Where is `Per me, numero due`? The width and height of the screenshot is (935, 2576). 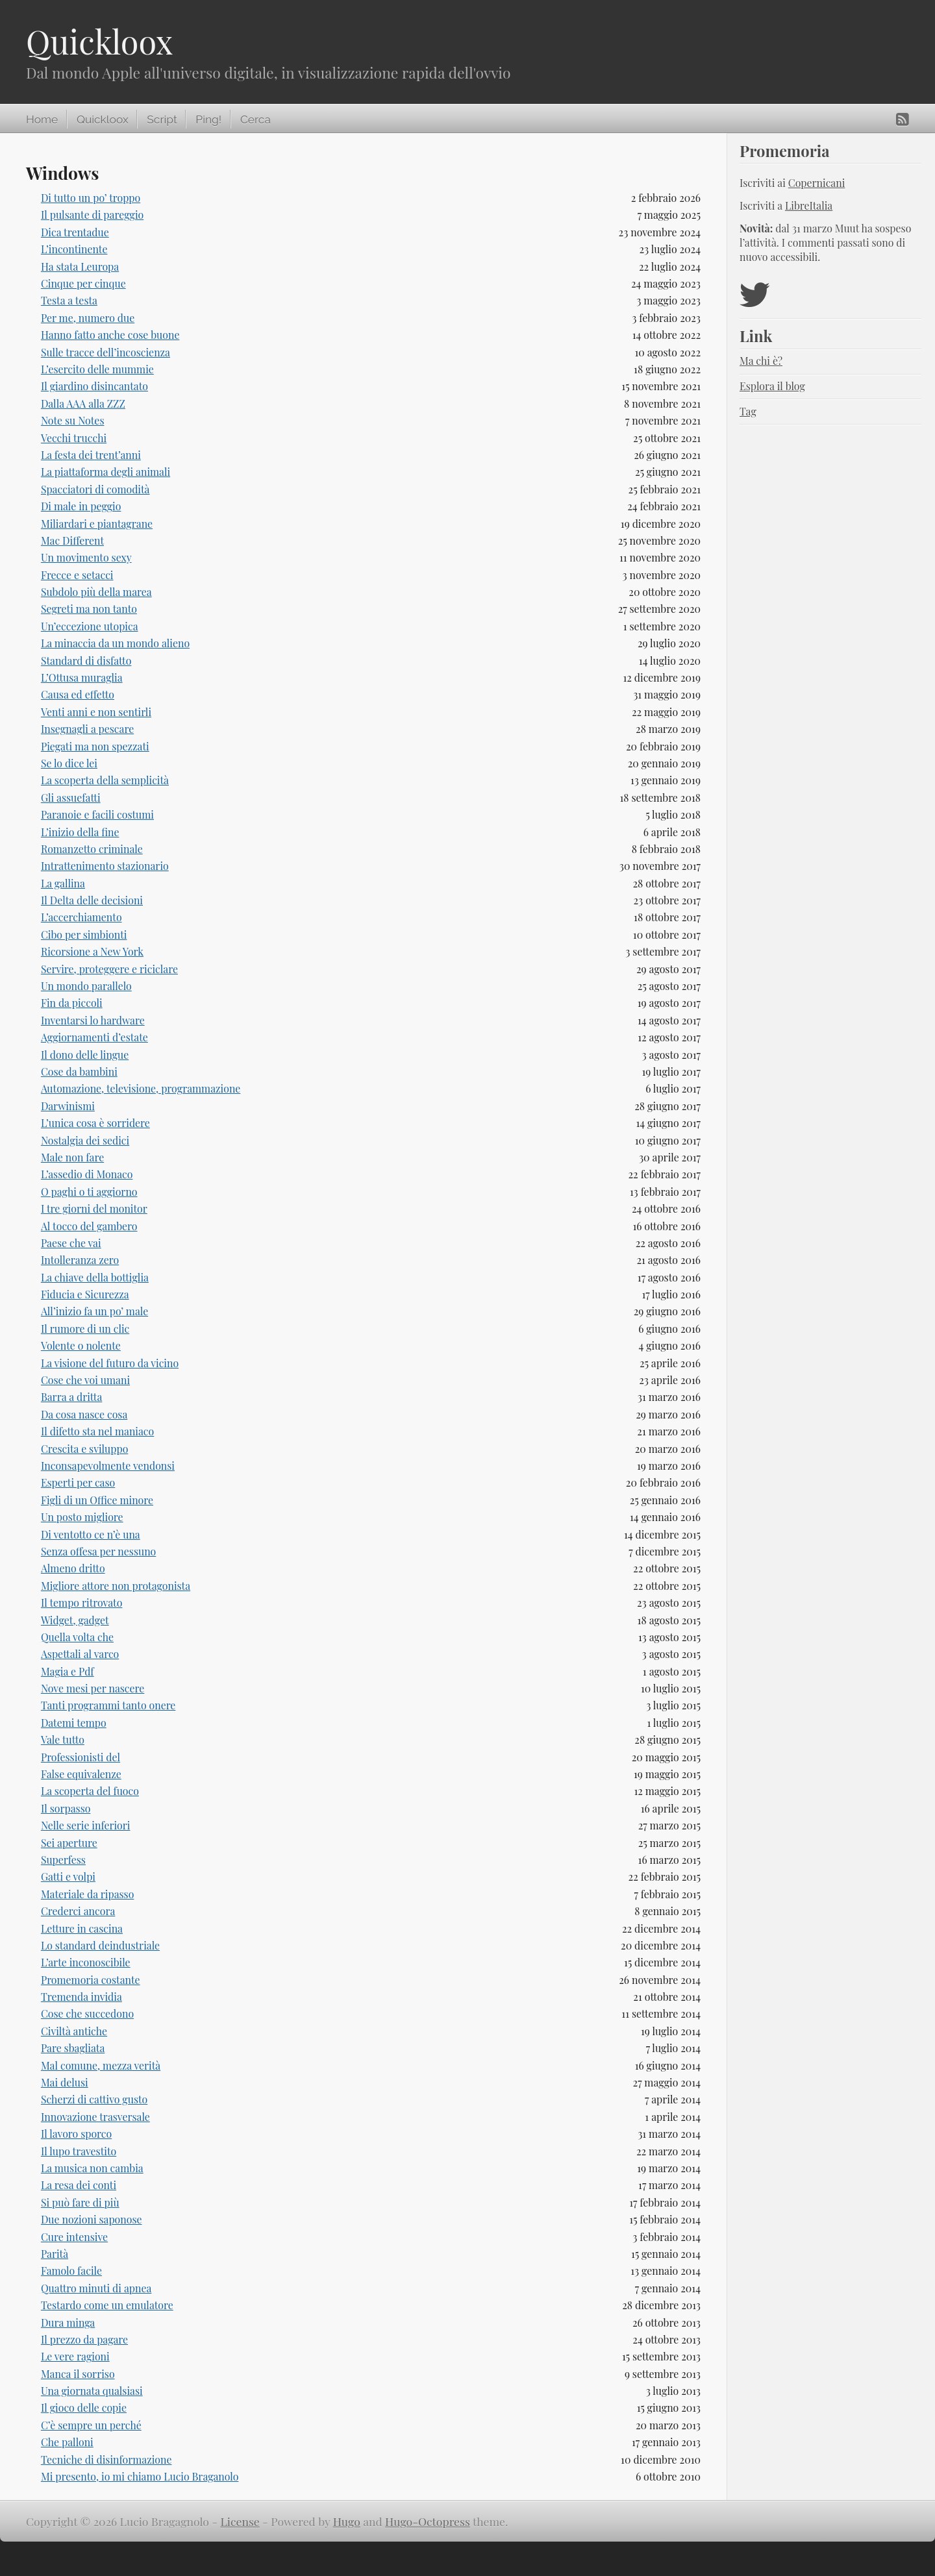 Per me, numero due is located at coordinates (87, 318).